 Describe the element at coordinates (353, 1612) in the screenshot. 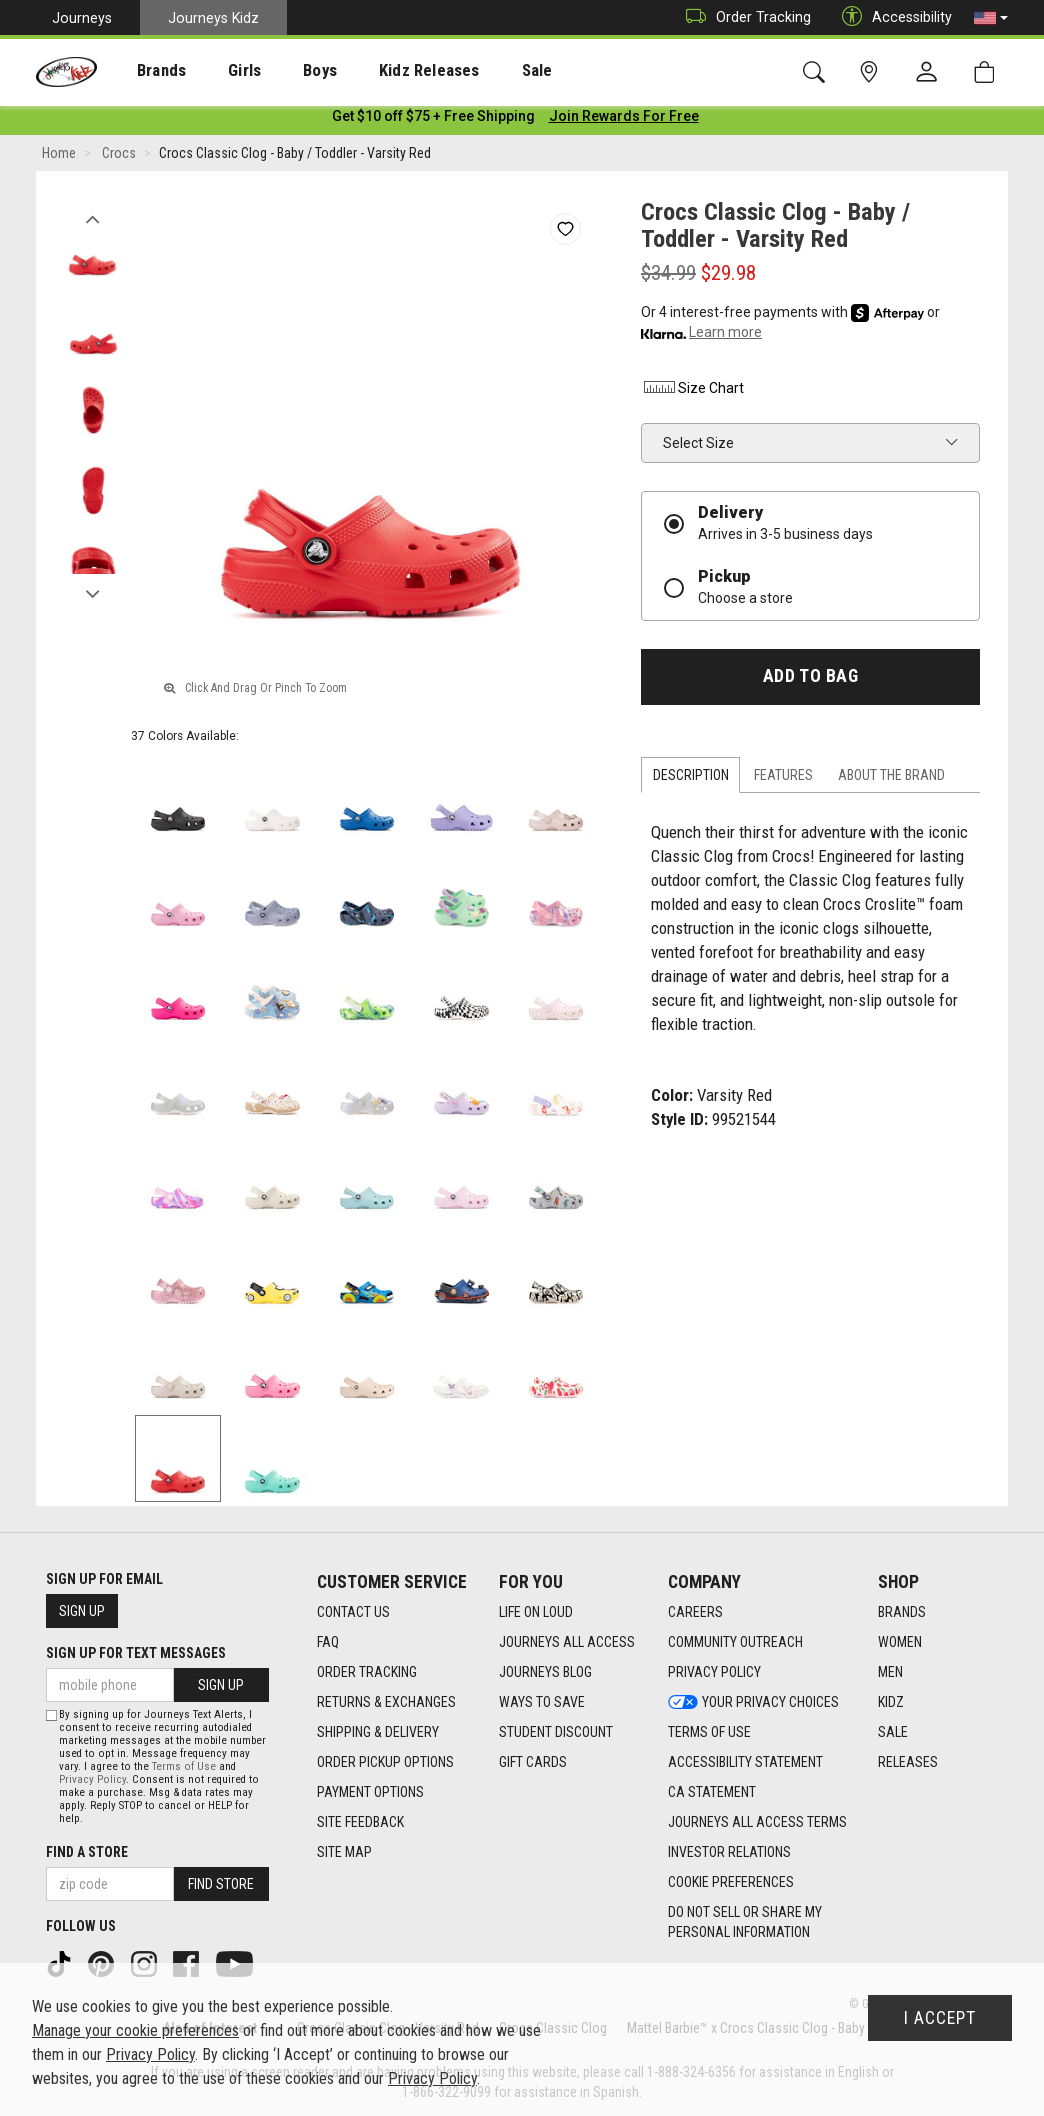

I see `Contact Us [Contact Us footer link]` at that location.